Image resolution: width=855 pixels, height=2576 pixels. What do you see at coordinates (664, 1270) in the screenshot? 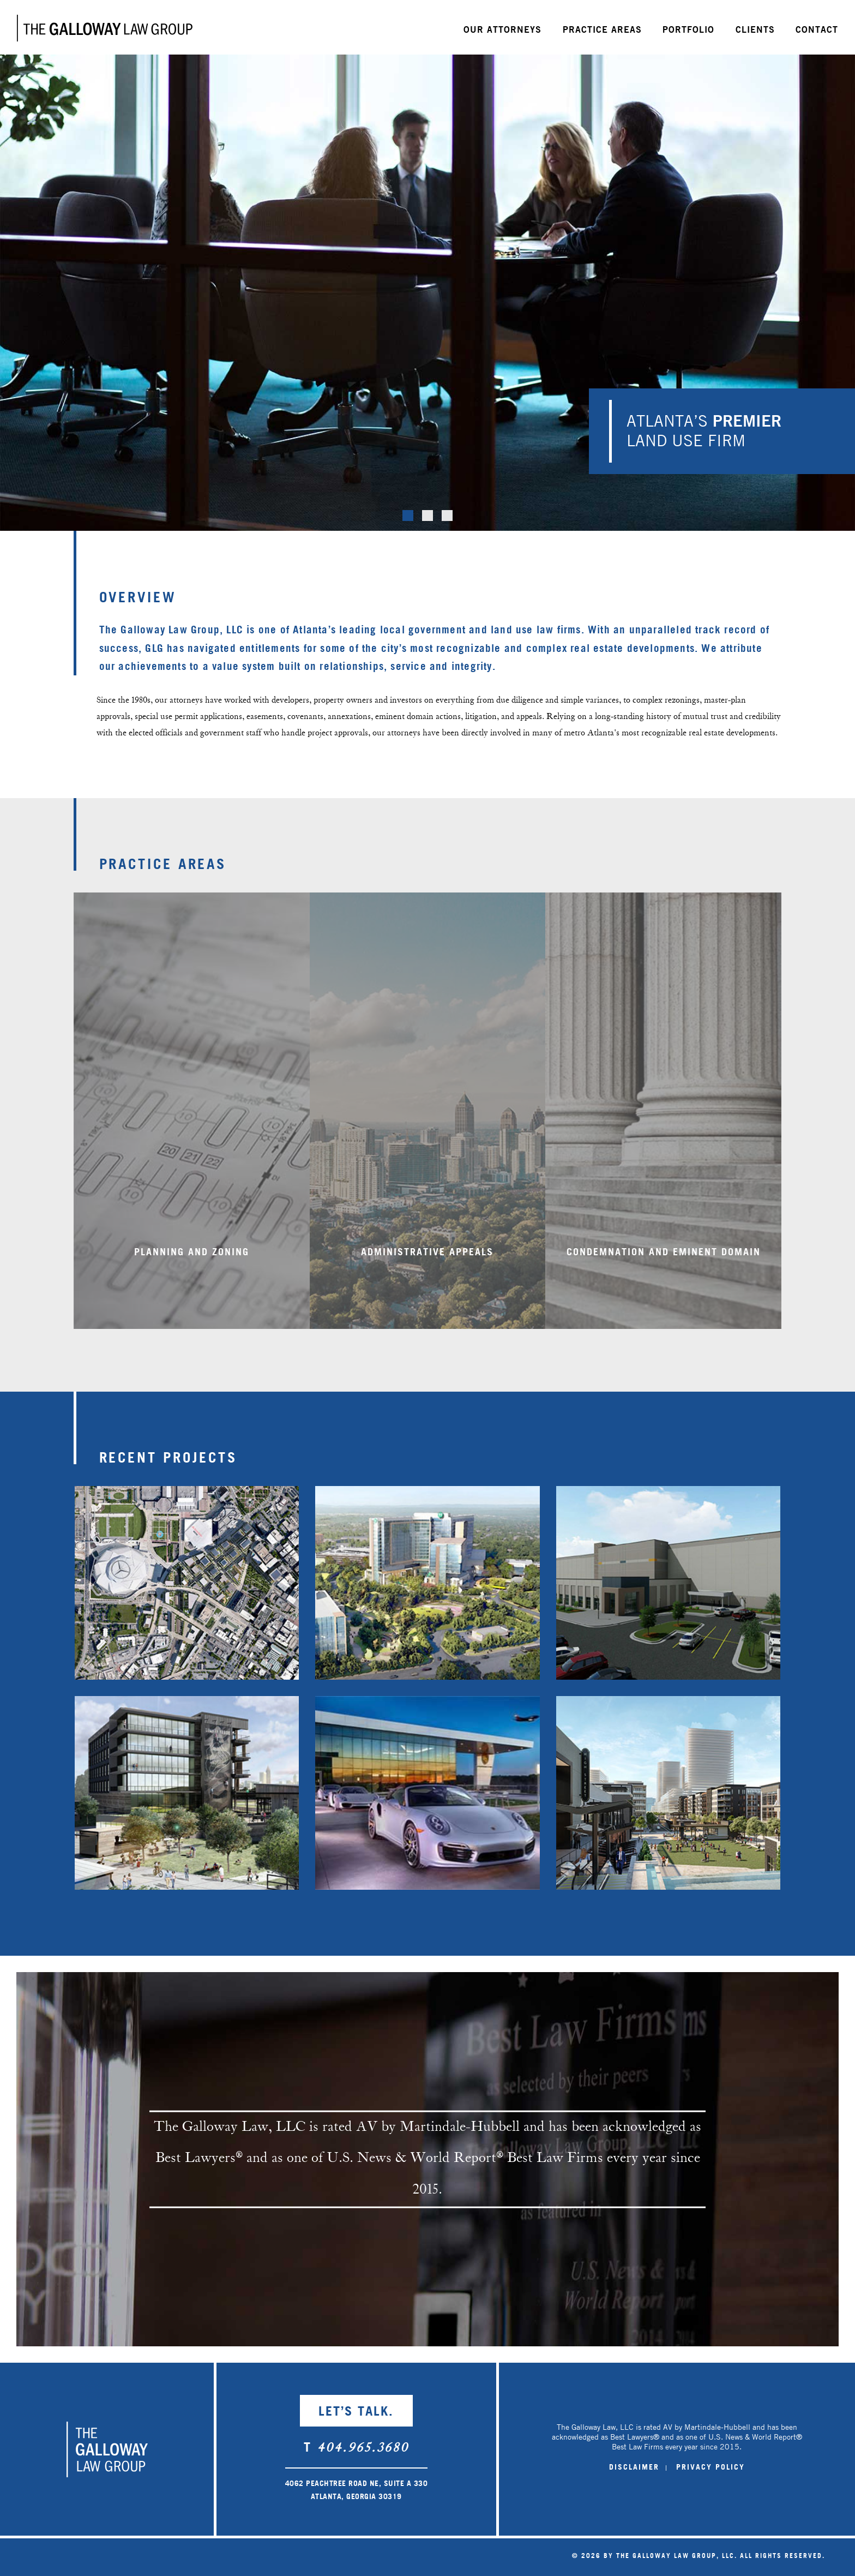
I see `Condemnation and Eminent Domain` at bounding box center [664, 1270].